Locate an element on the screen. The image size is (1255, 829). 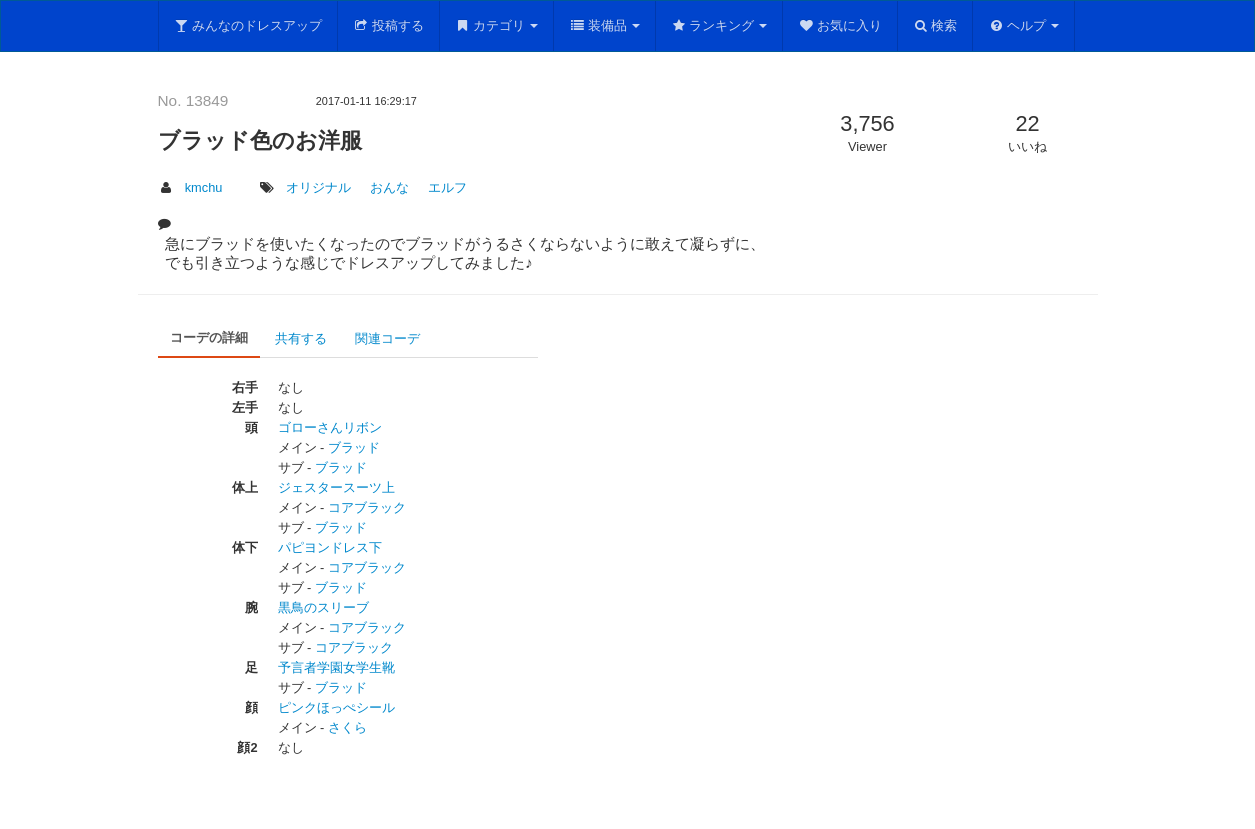
ゴローさんリボン is located at coordinates (330, 427).